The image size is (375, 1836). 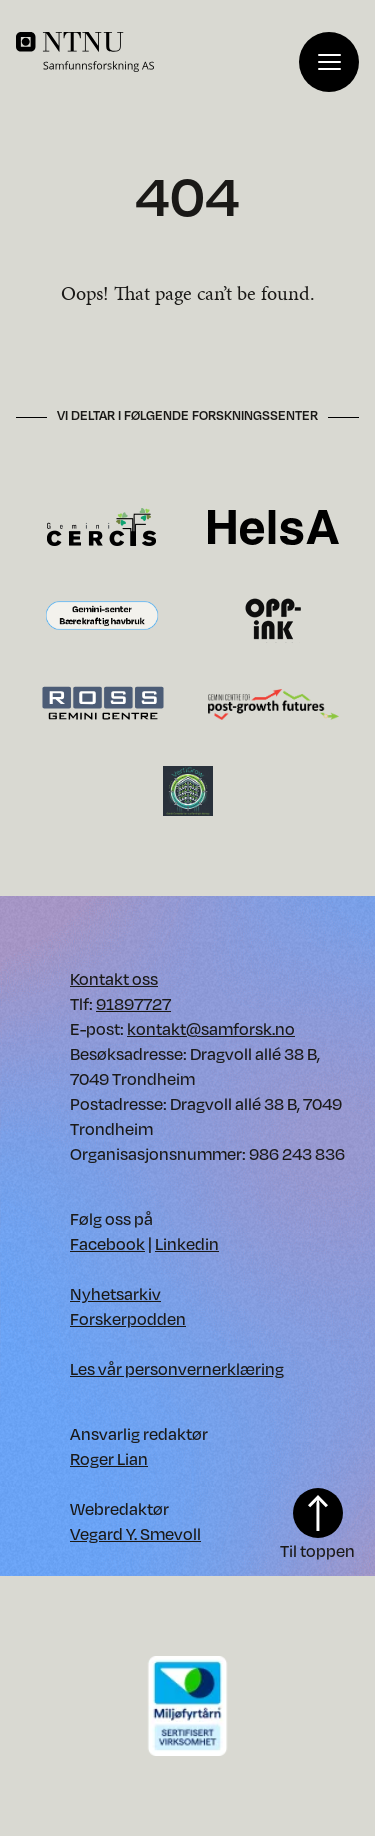 I want to click on Nyhetsarkiv [Nyhetsarkiv. Opens in new window], so click(x=115, y=1293).